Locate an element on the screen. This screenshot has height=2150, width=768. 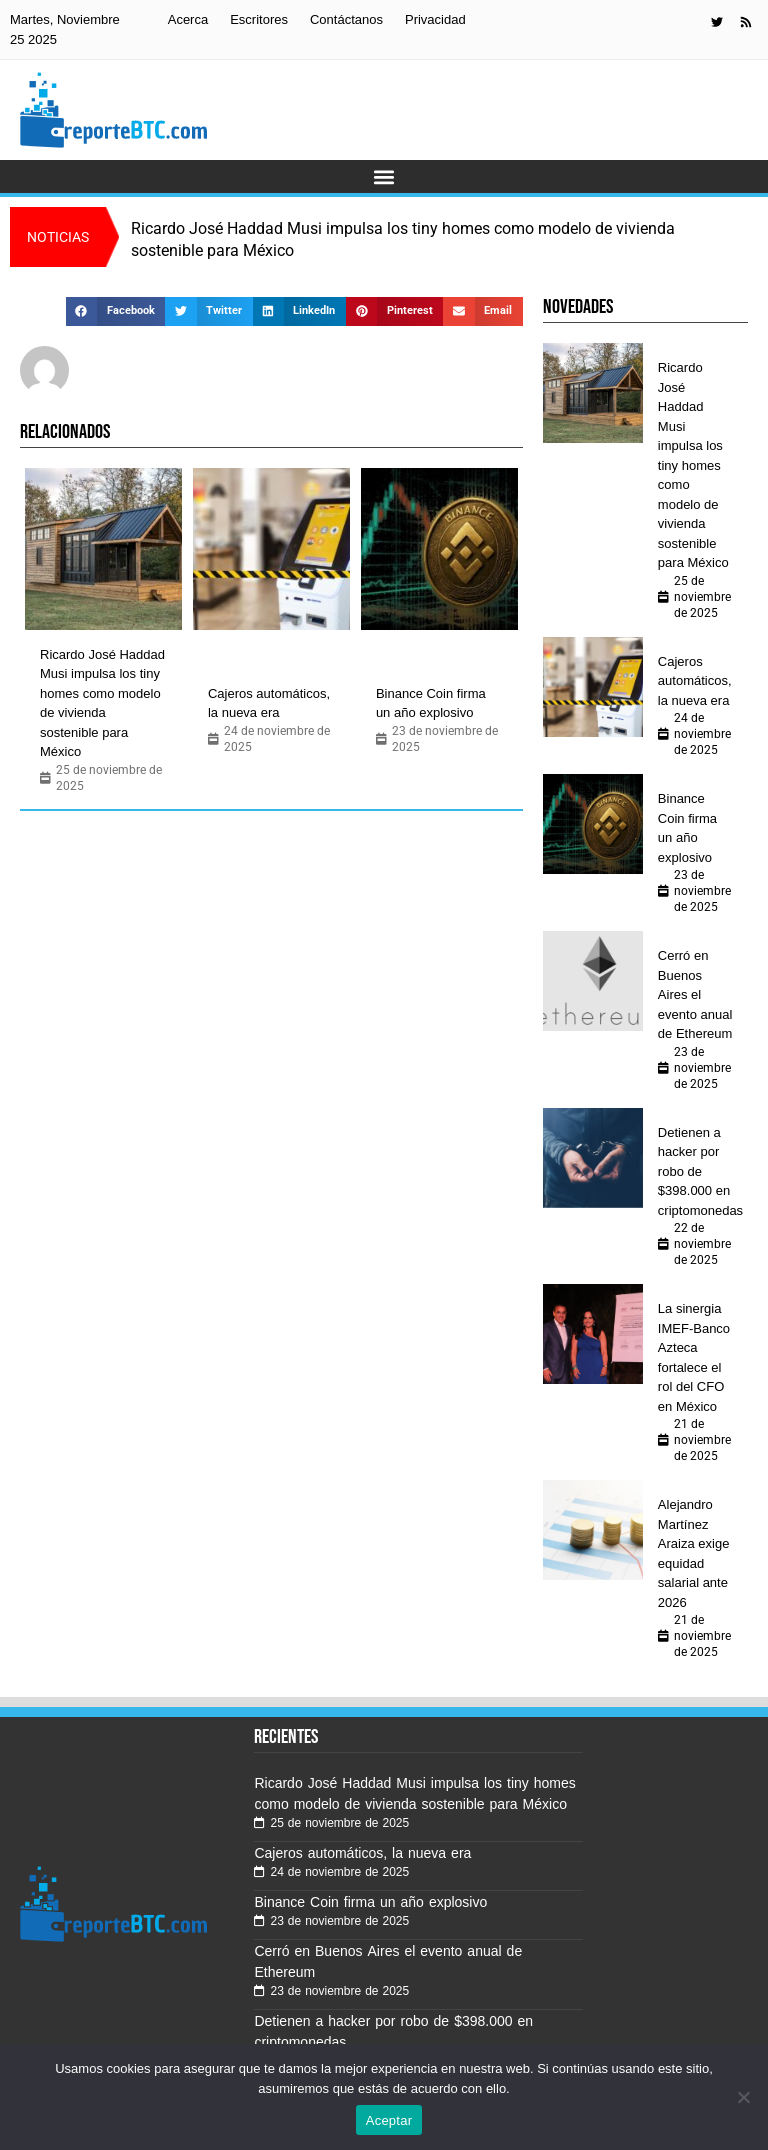
Privacidad is located at coordinates (435, 19).